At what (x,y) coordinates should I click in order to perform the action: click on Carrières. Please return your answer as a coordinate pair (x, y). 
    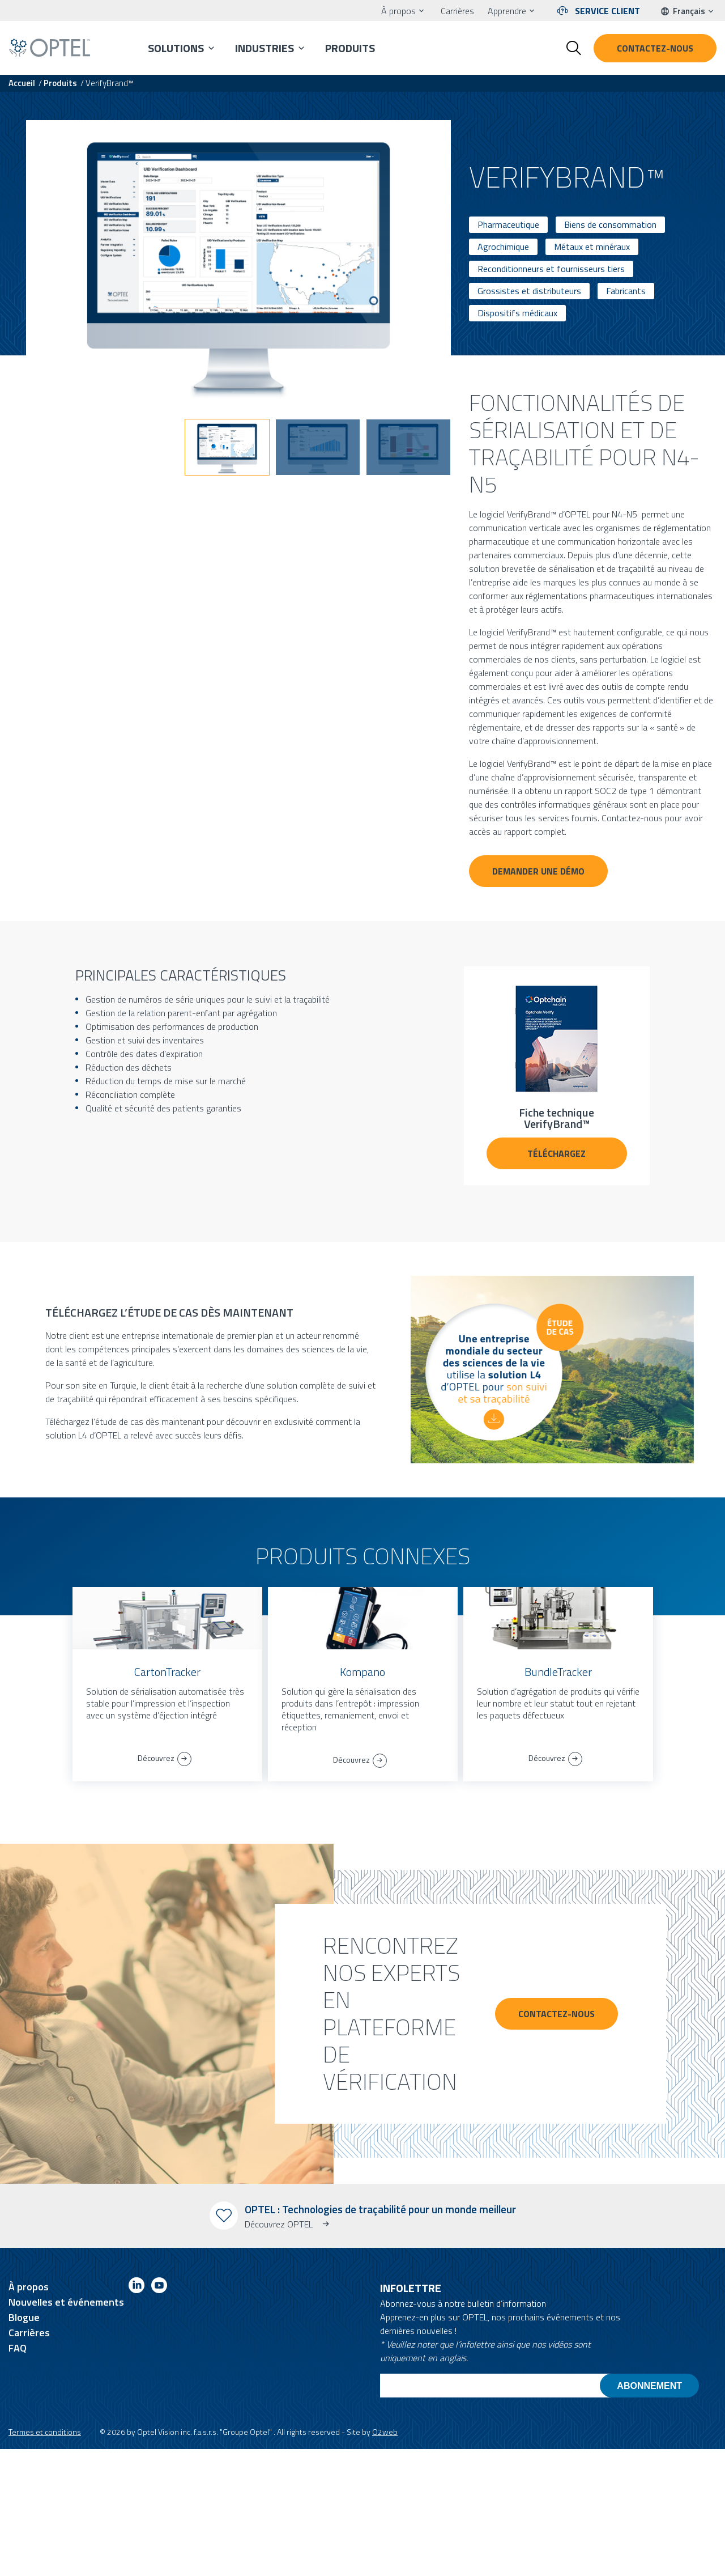
    Looking at the image, I should click on (457, 11).